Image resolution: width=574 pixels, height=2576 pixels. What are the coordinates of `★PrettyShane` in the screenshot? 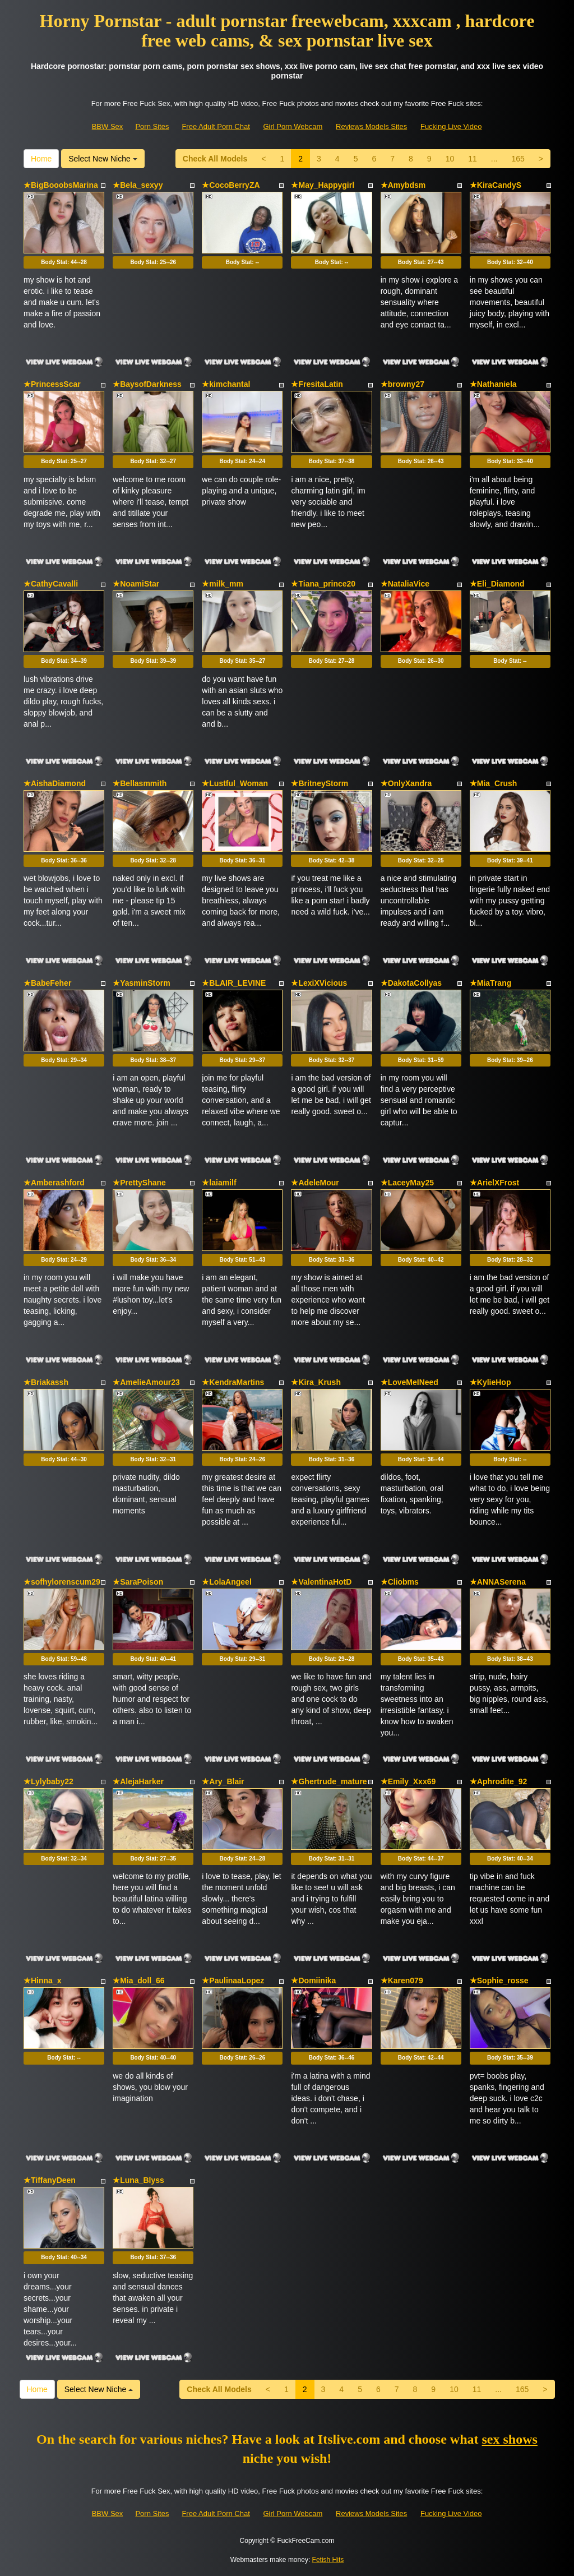 It's located at (139, 1182).